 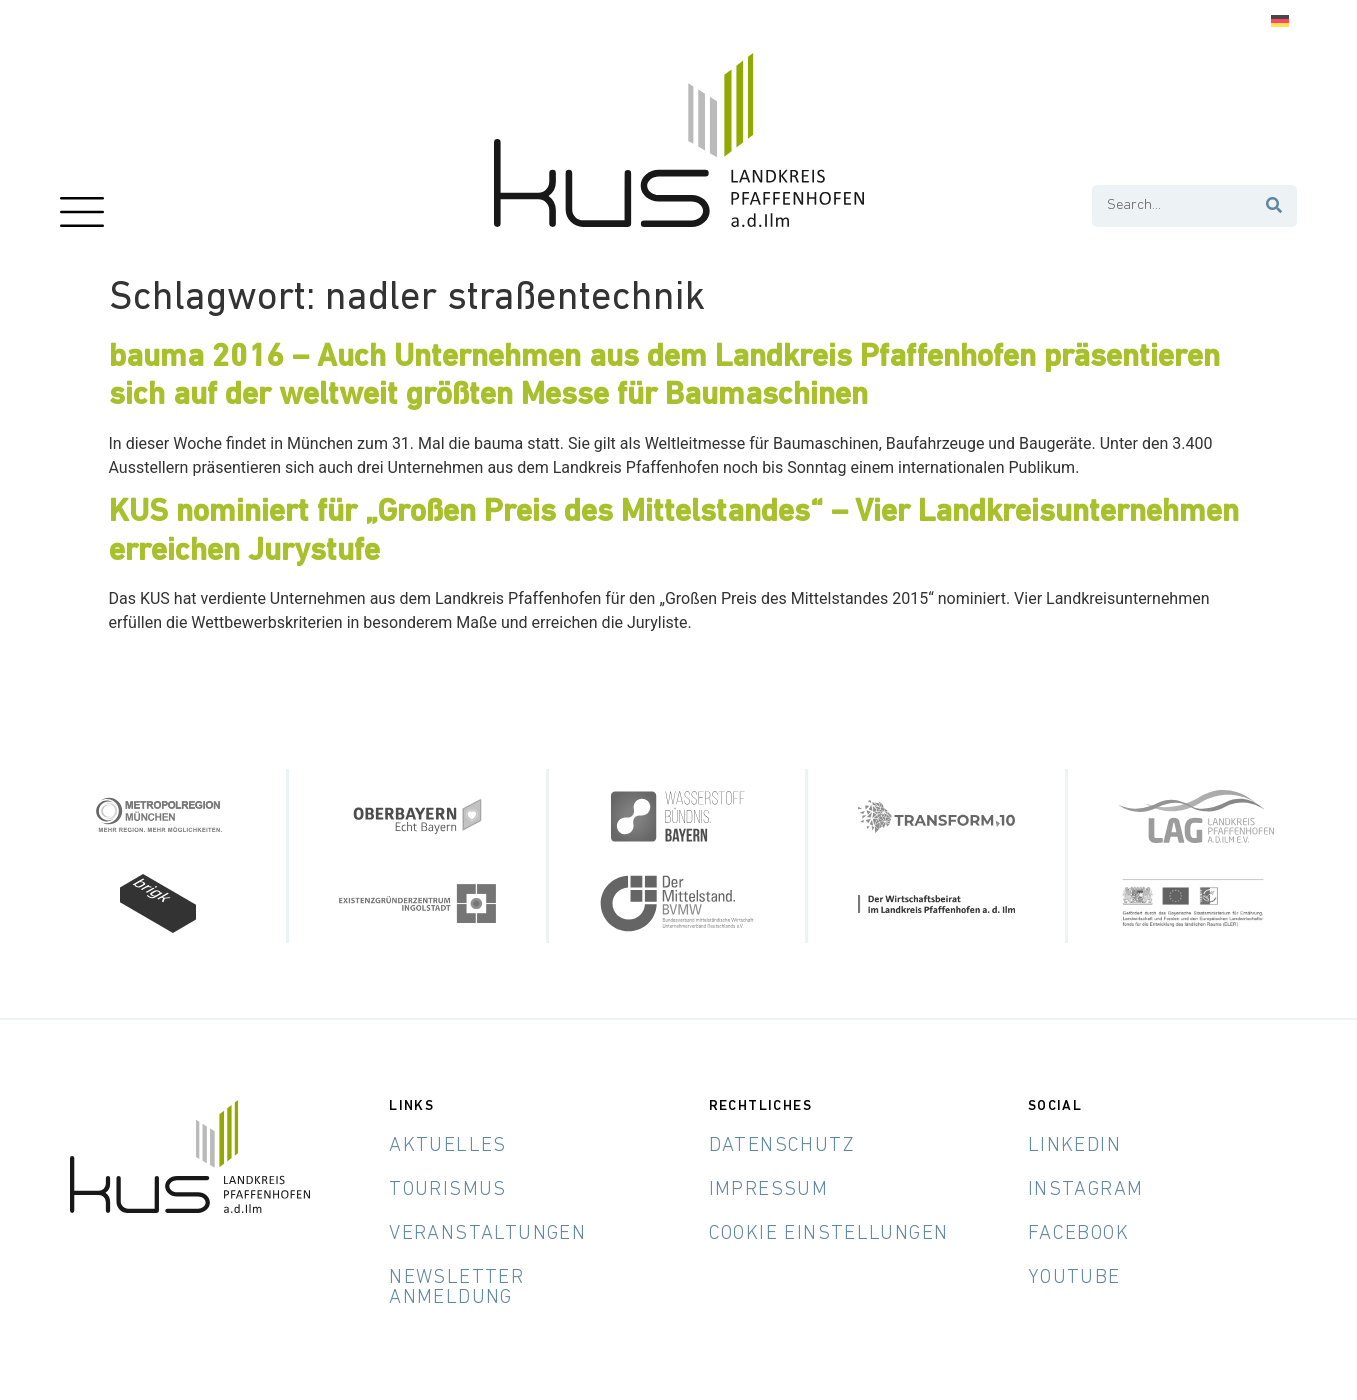 I want to click on Cookie Einstellungen, so click(x=829, y=1234).